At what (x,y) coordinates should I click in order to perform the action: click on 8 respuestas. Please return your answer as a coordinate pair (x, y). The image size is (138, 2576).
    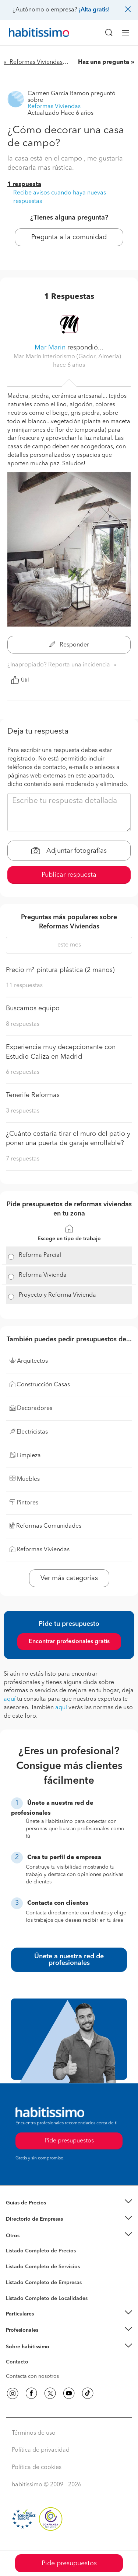
    Looking at the image, I should click on (22, 1024).